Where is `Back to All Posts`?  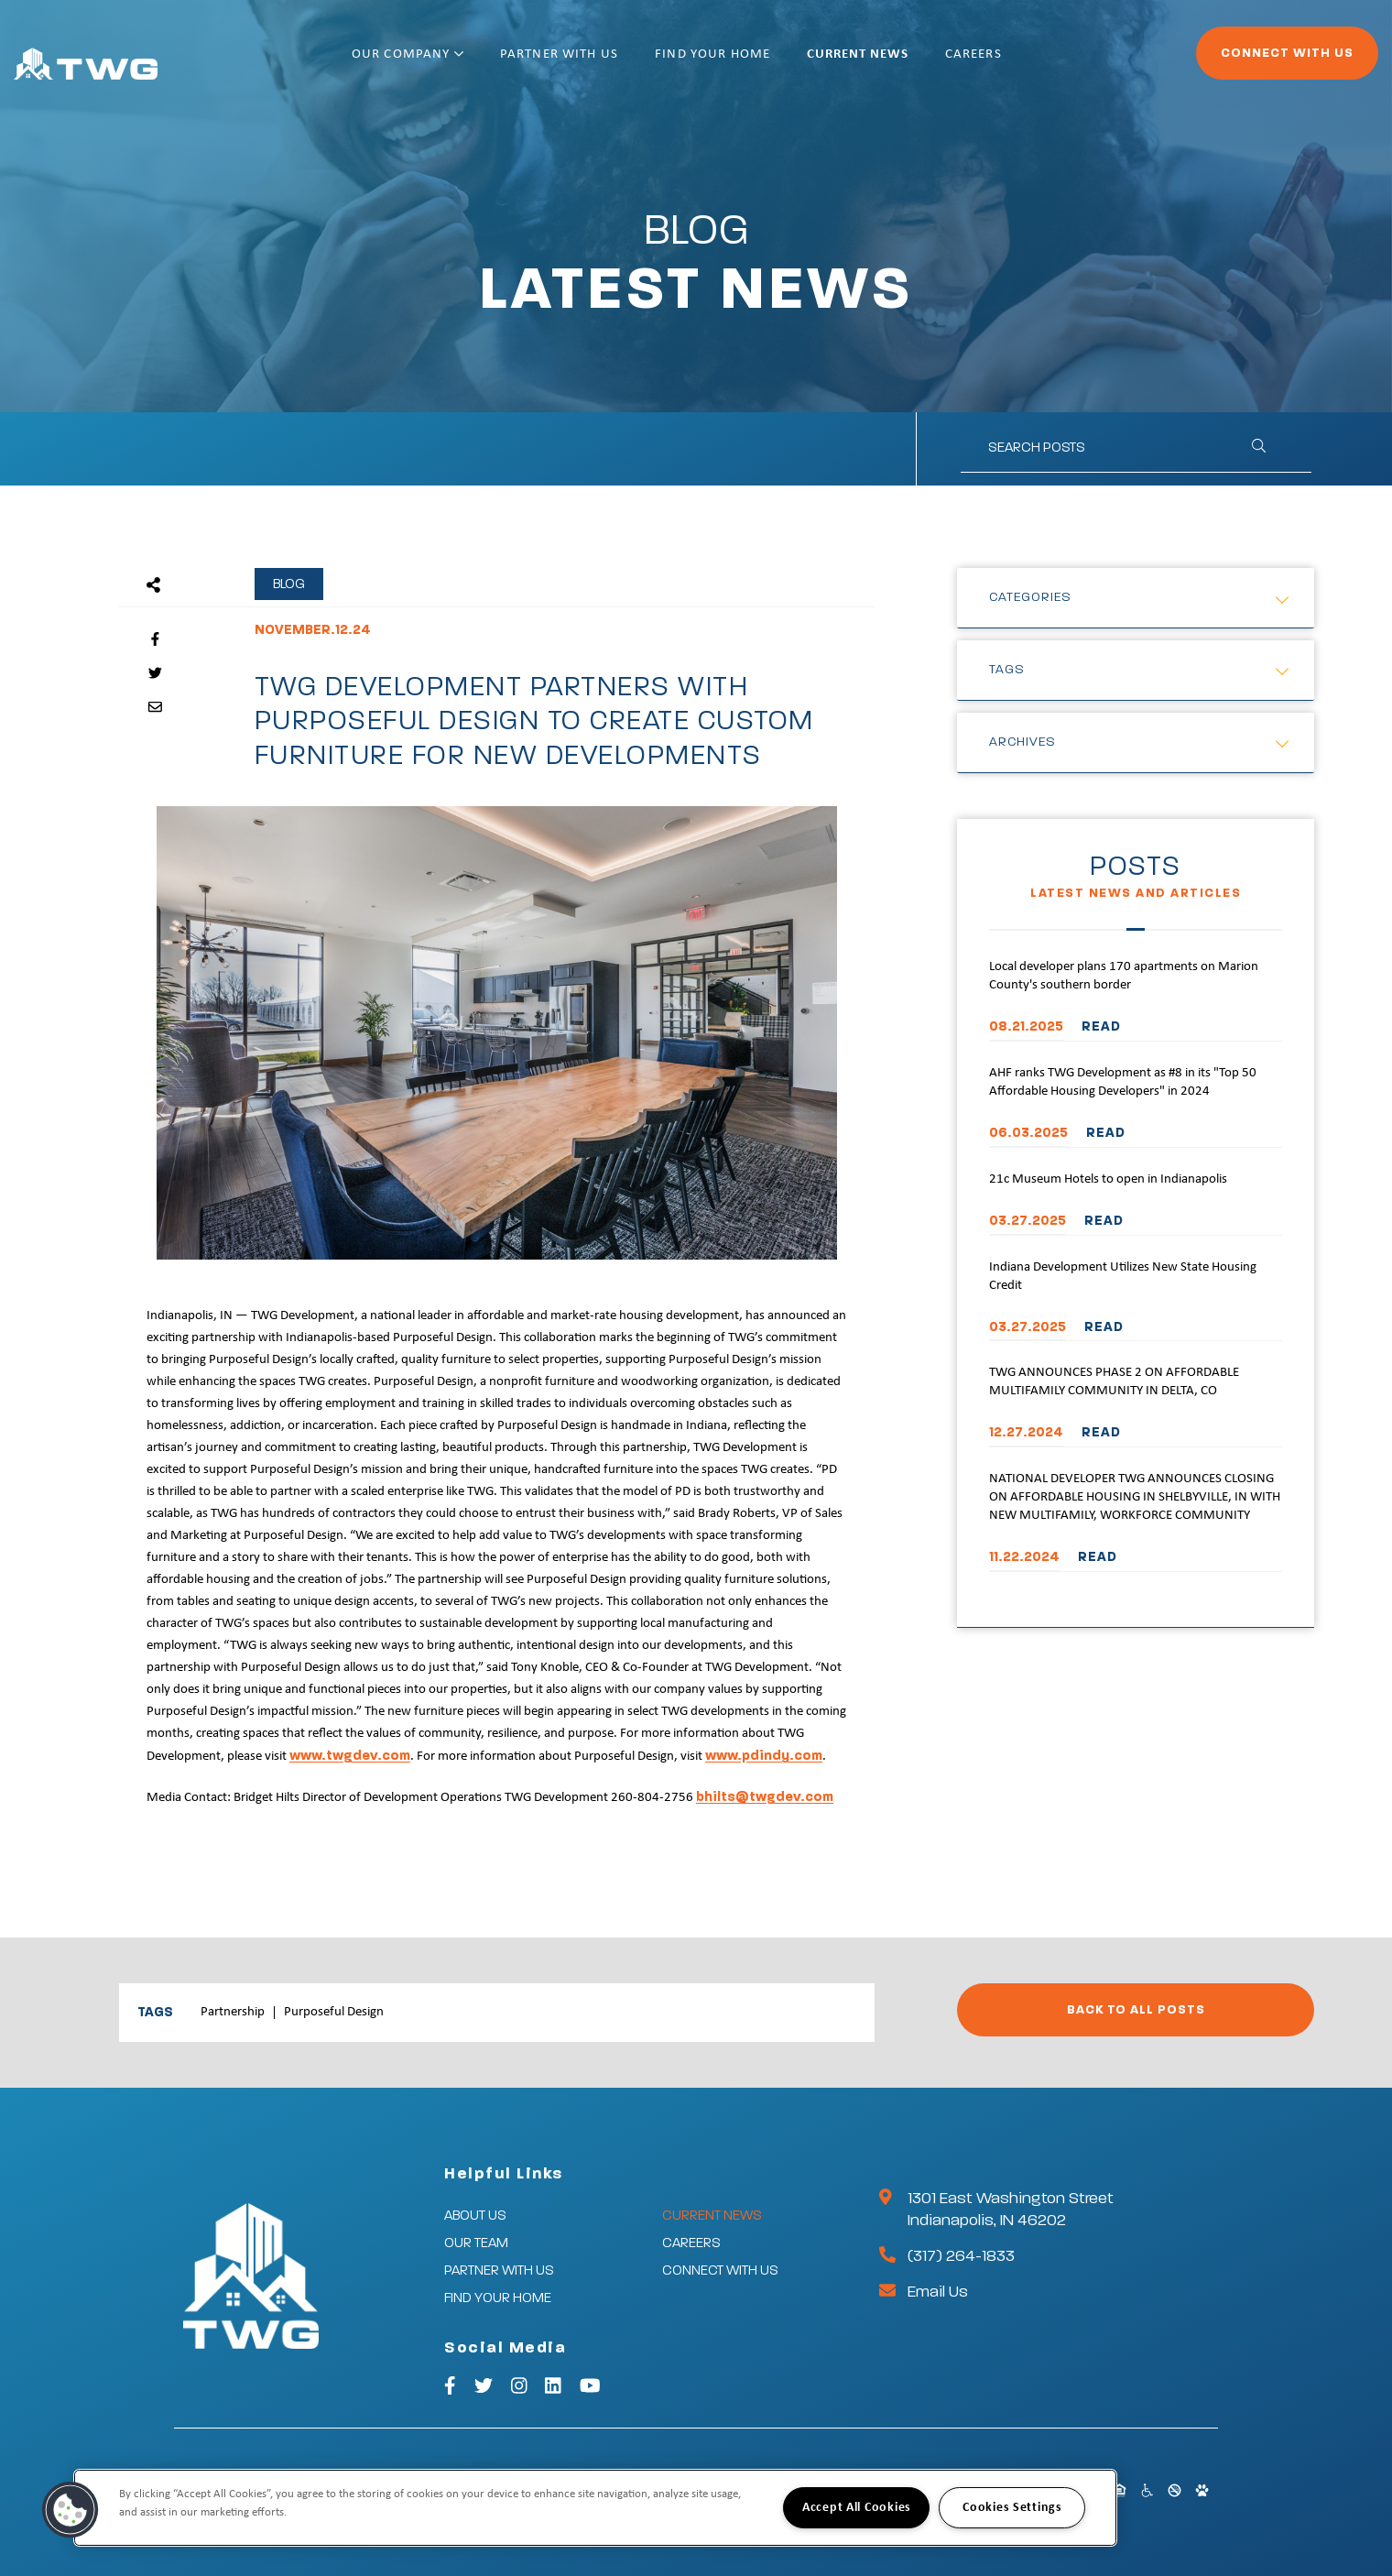
Back to All Posts is located at coordinates (1136, 2009).